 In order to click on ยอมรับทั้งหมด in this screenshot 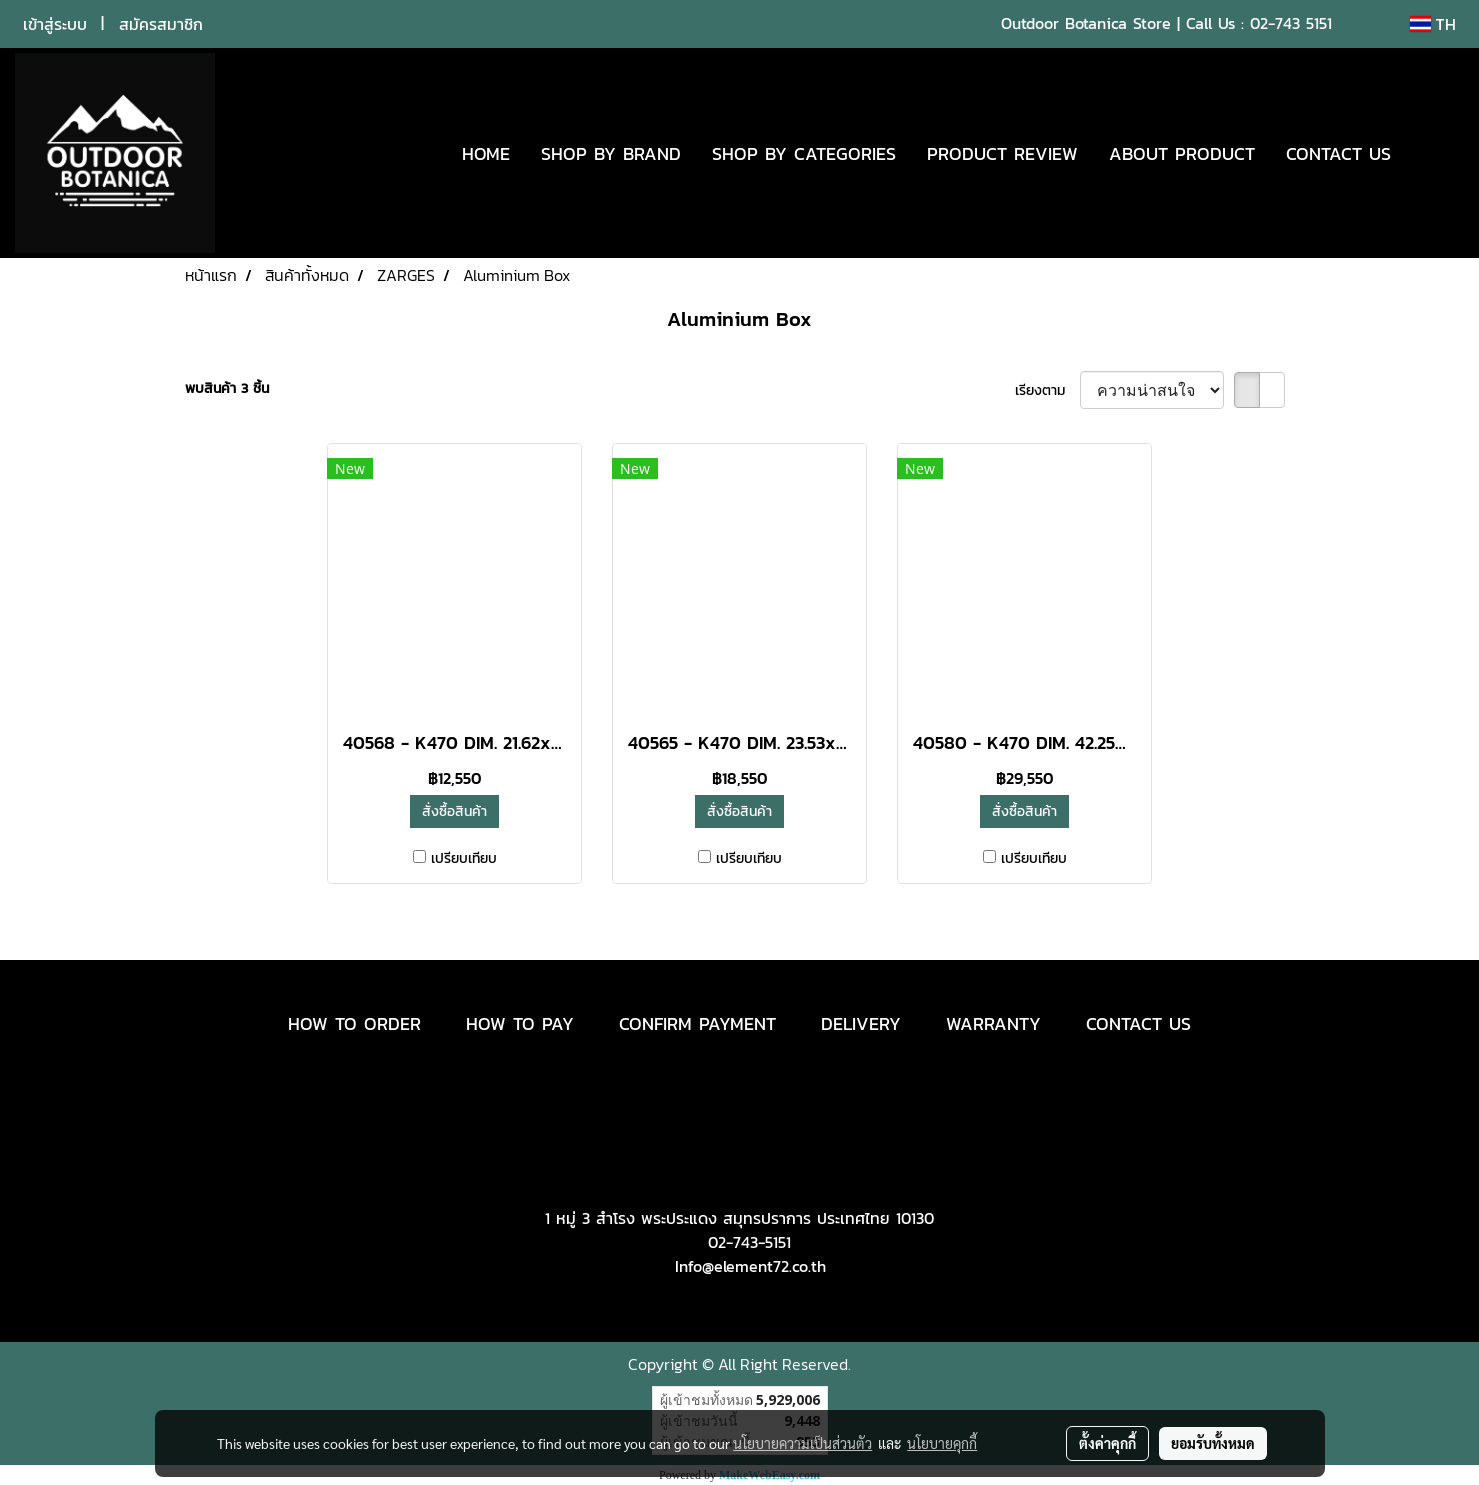, I will do `click(1213, 1443)`.